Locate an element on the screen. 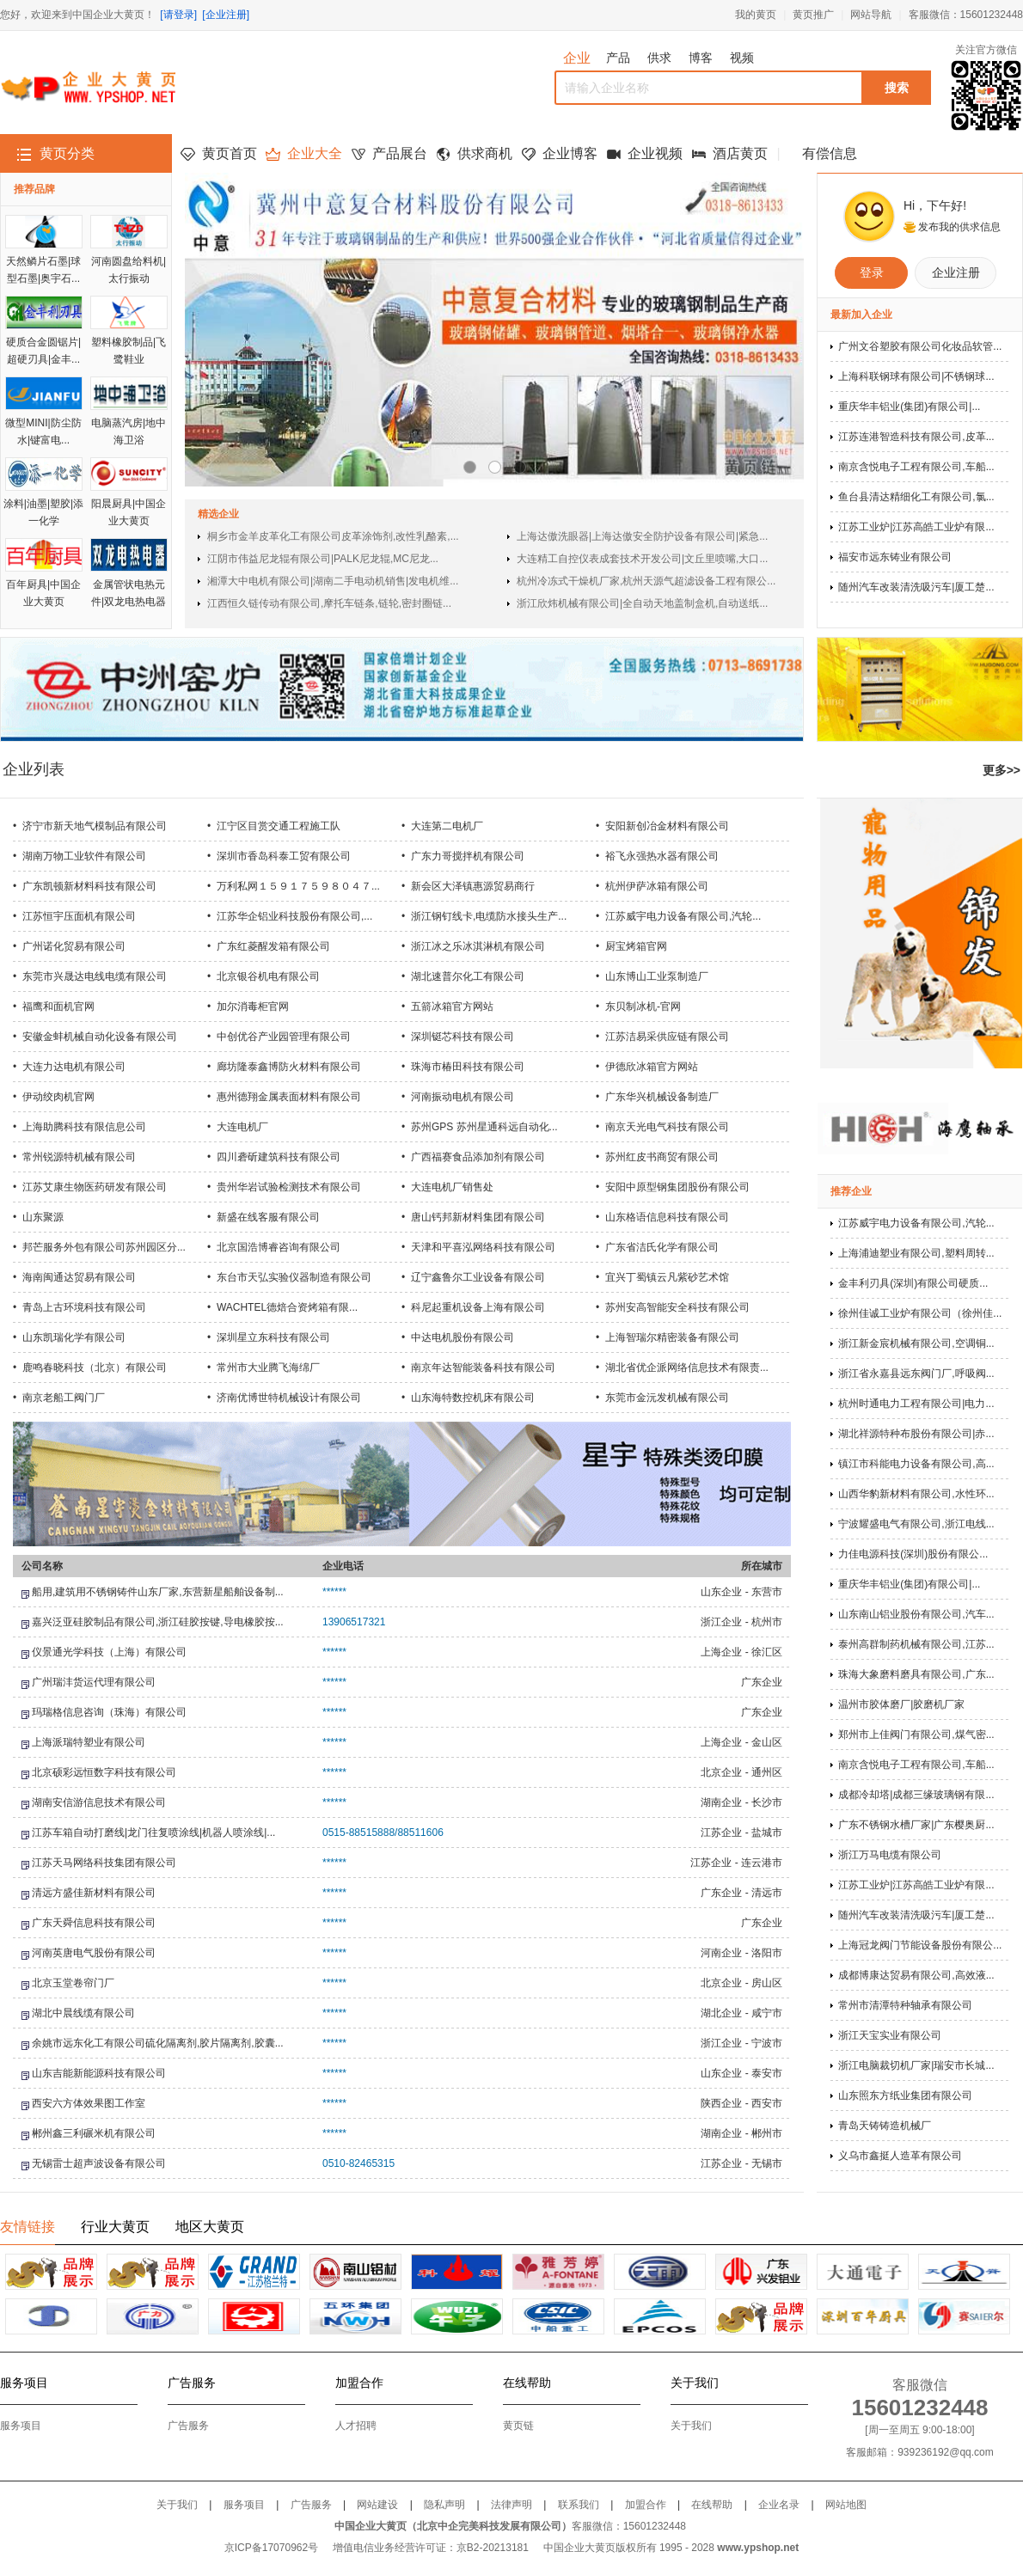 This screenshot has height=2576, width=1023. 力佳电源科技(深圳)股份有限公... is located at coordinates (913, 1554).